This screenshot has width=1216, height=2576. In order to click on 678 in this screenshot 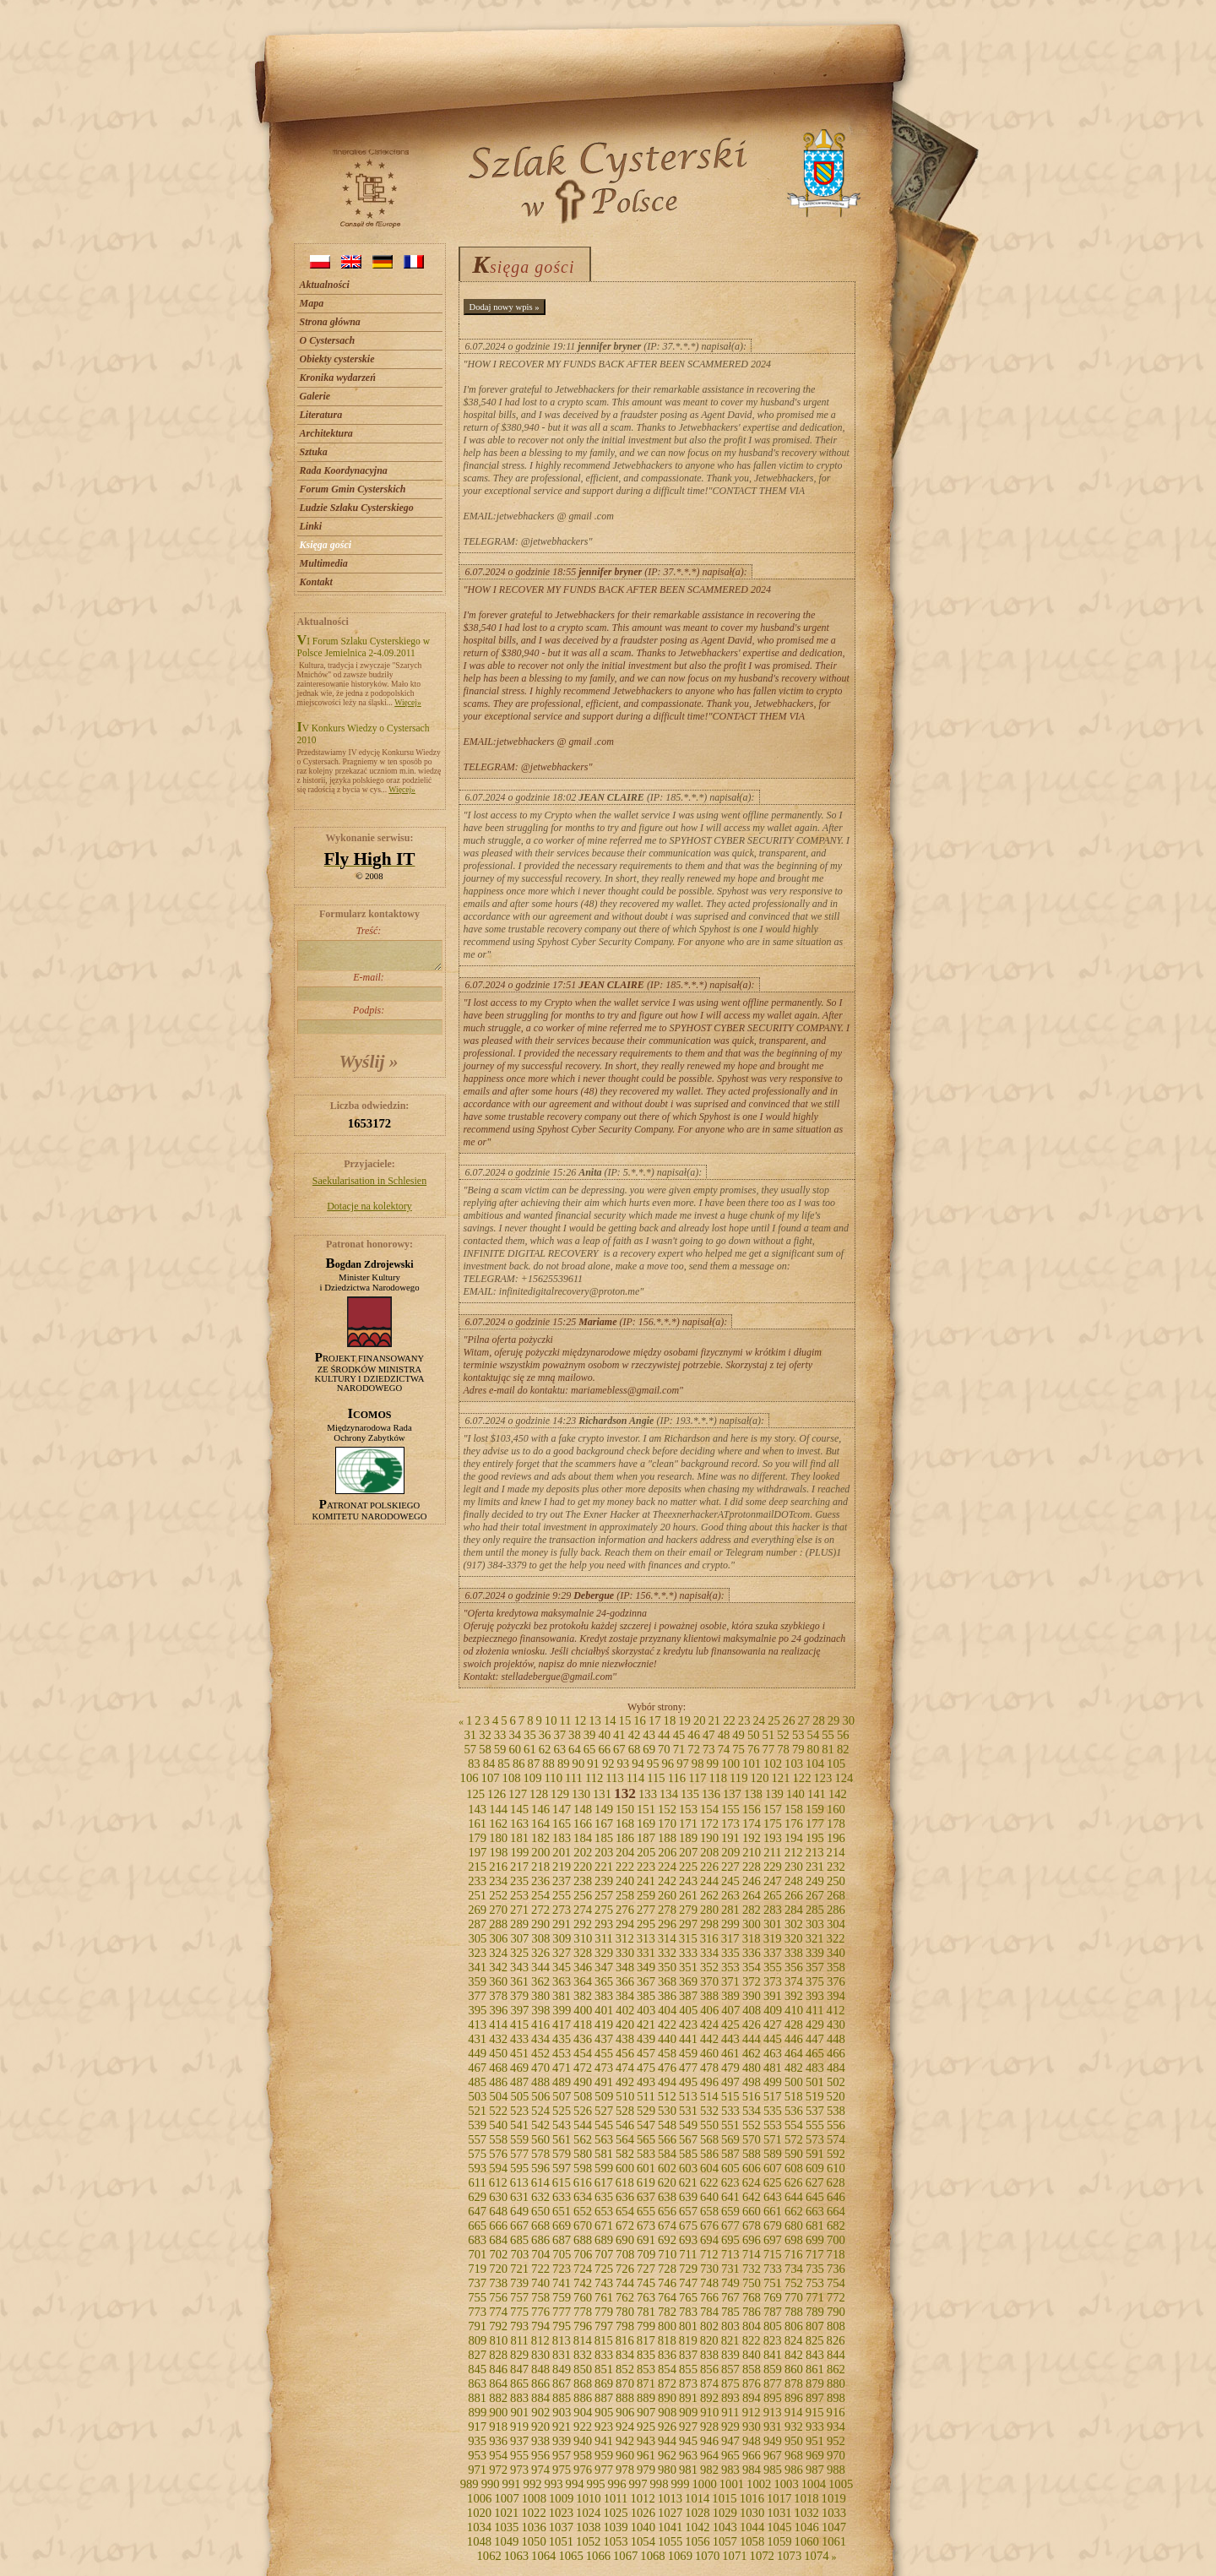, I will do `click(751, 2225)`.